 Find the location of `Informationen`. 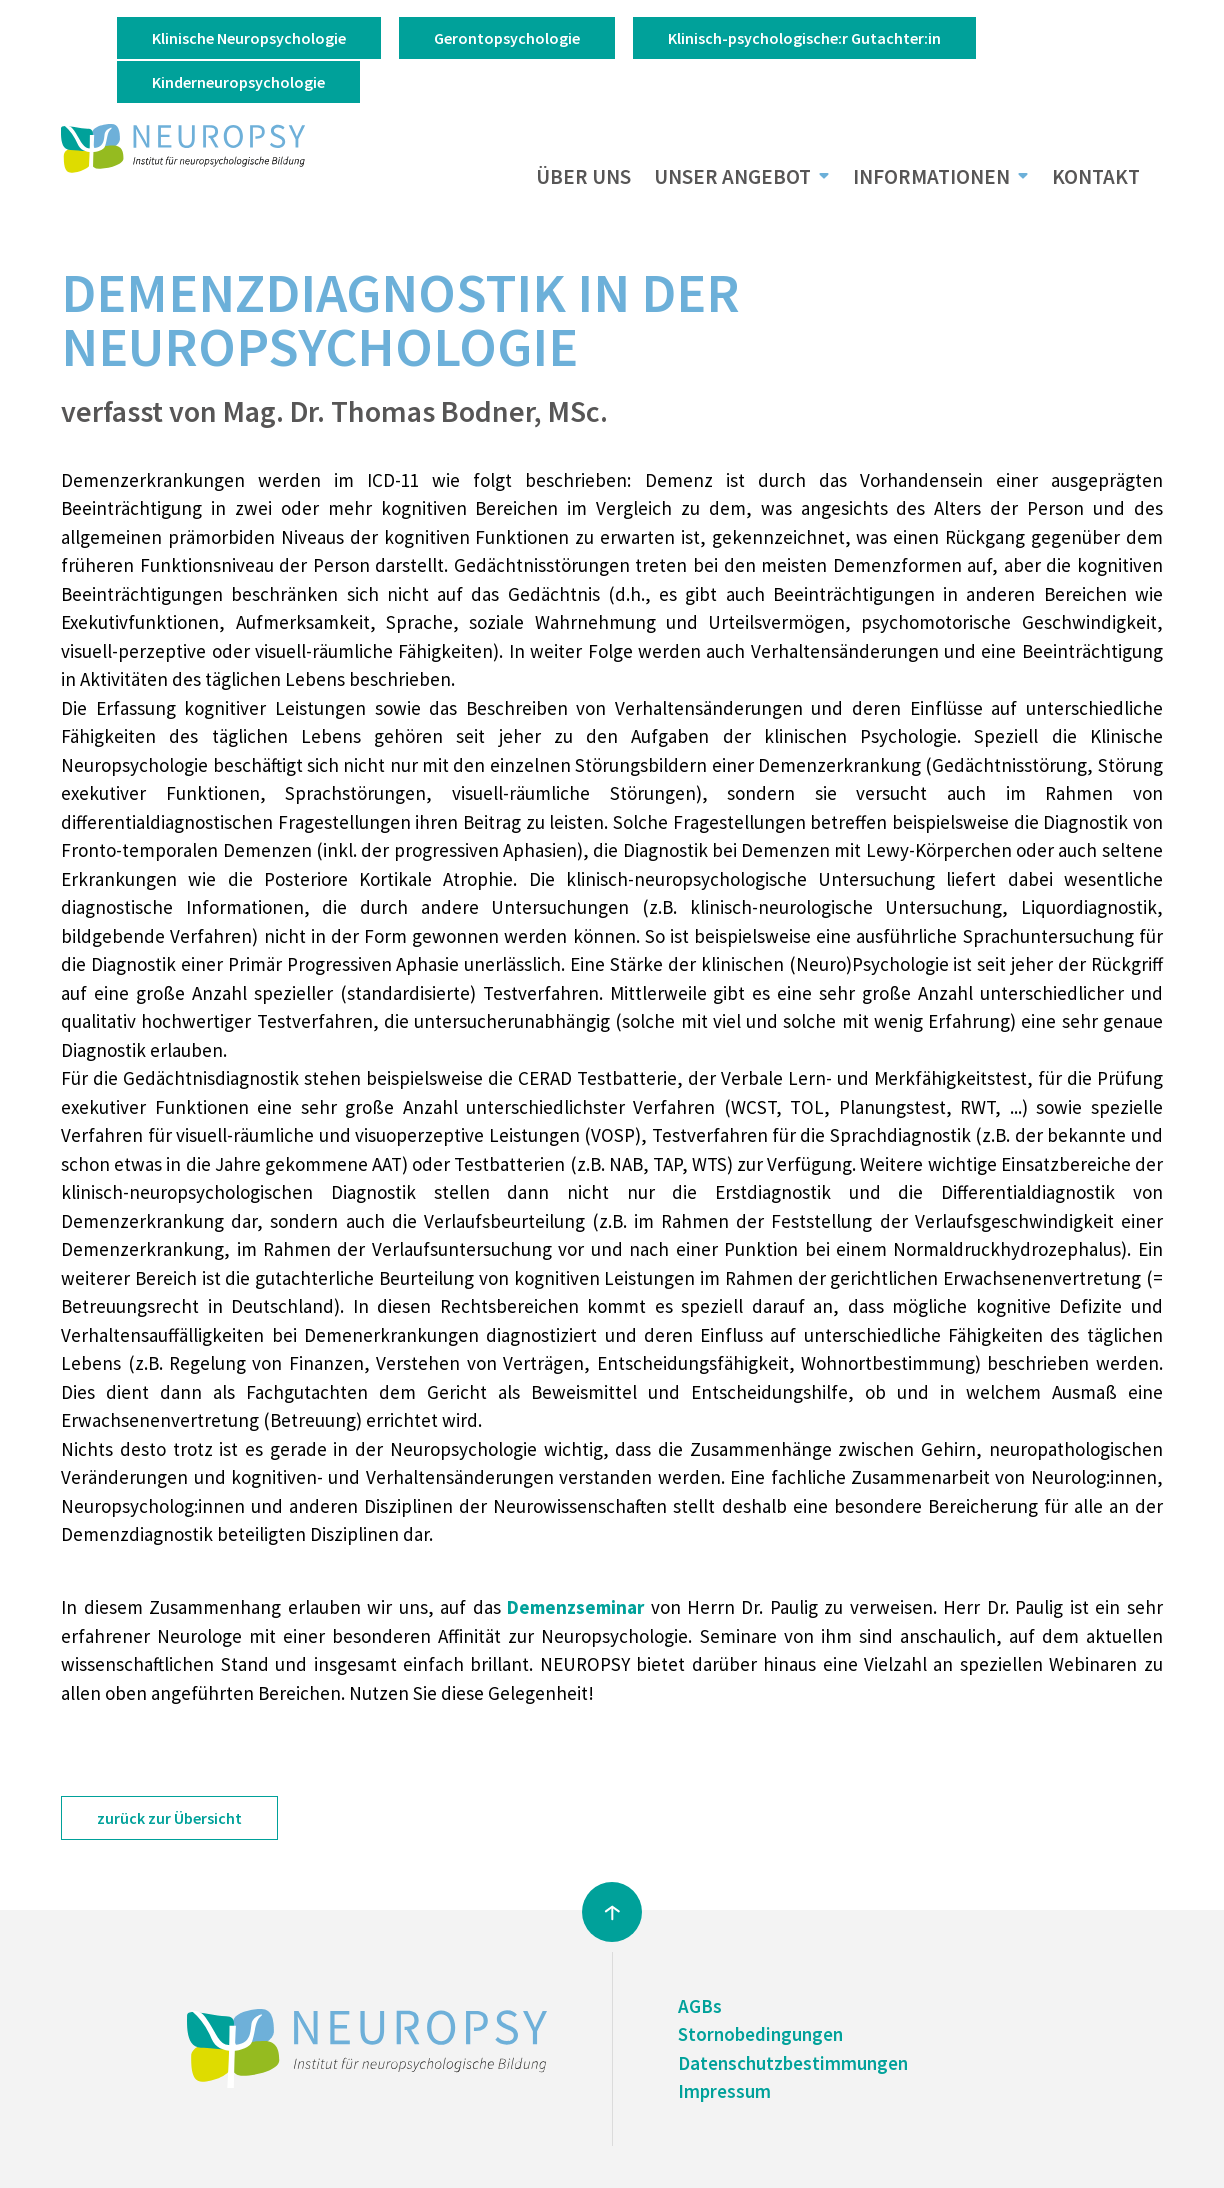

Informationen is located at coordinates (931, 176).